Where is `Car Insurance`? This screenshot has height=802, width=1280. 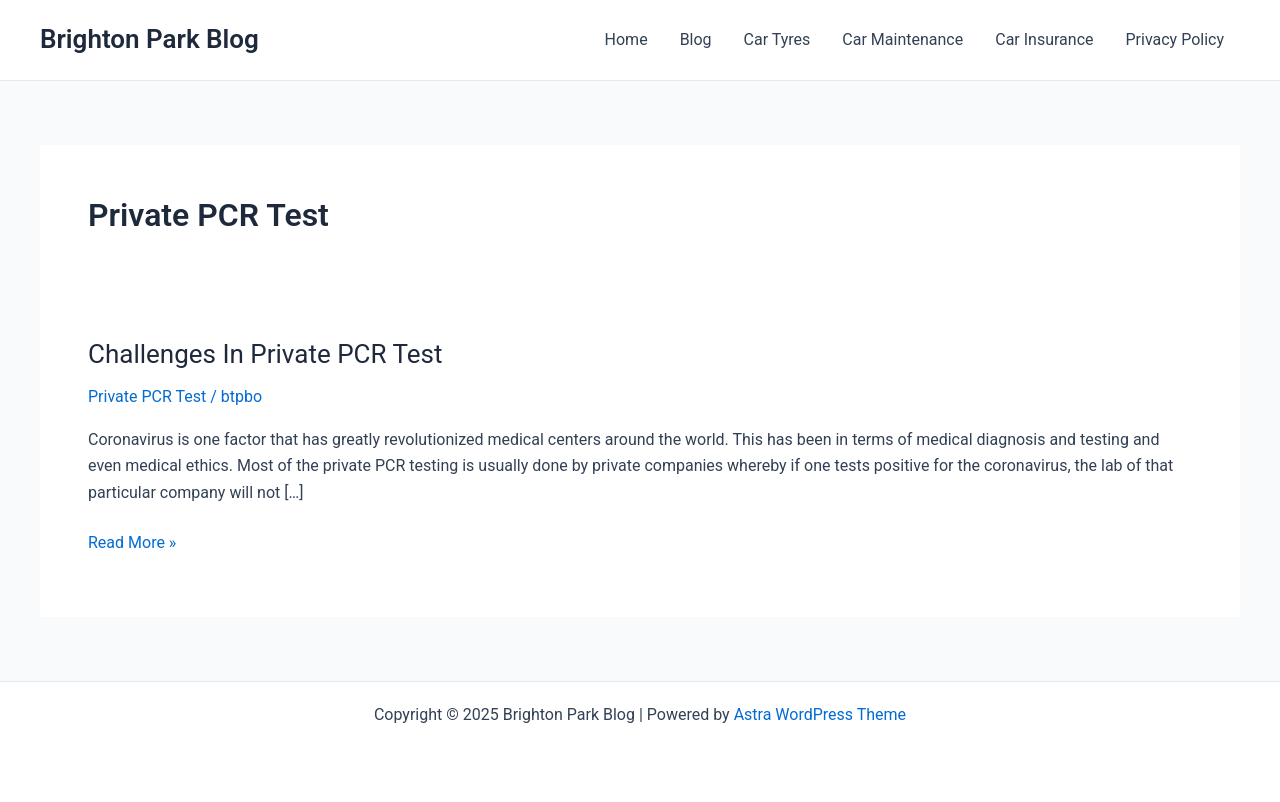 Car Insurance is located at coordinates (1044, 39).